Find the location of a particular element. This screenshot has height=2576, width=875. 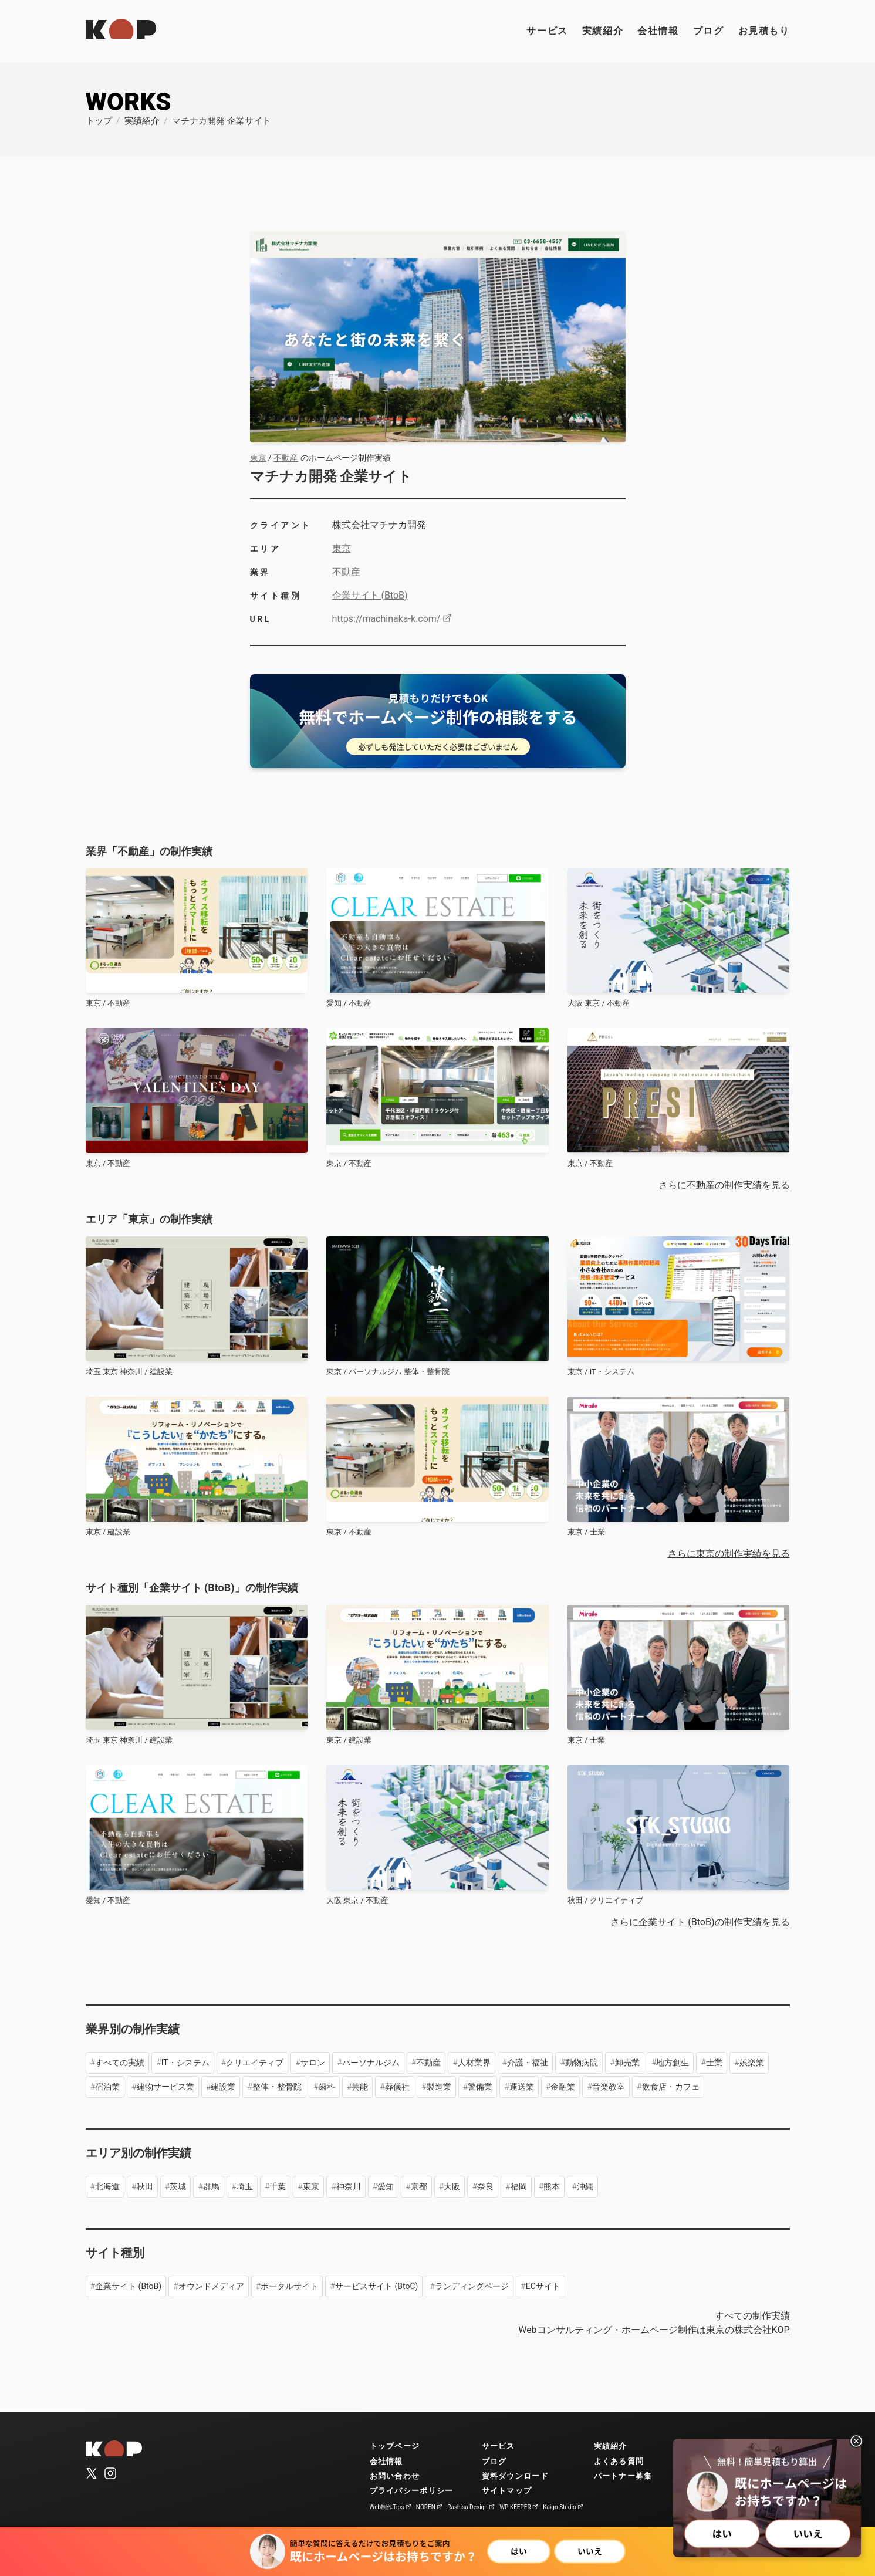

ECサイト is located at coordinates (543, 2286).